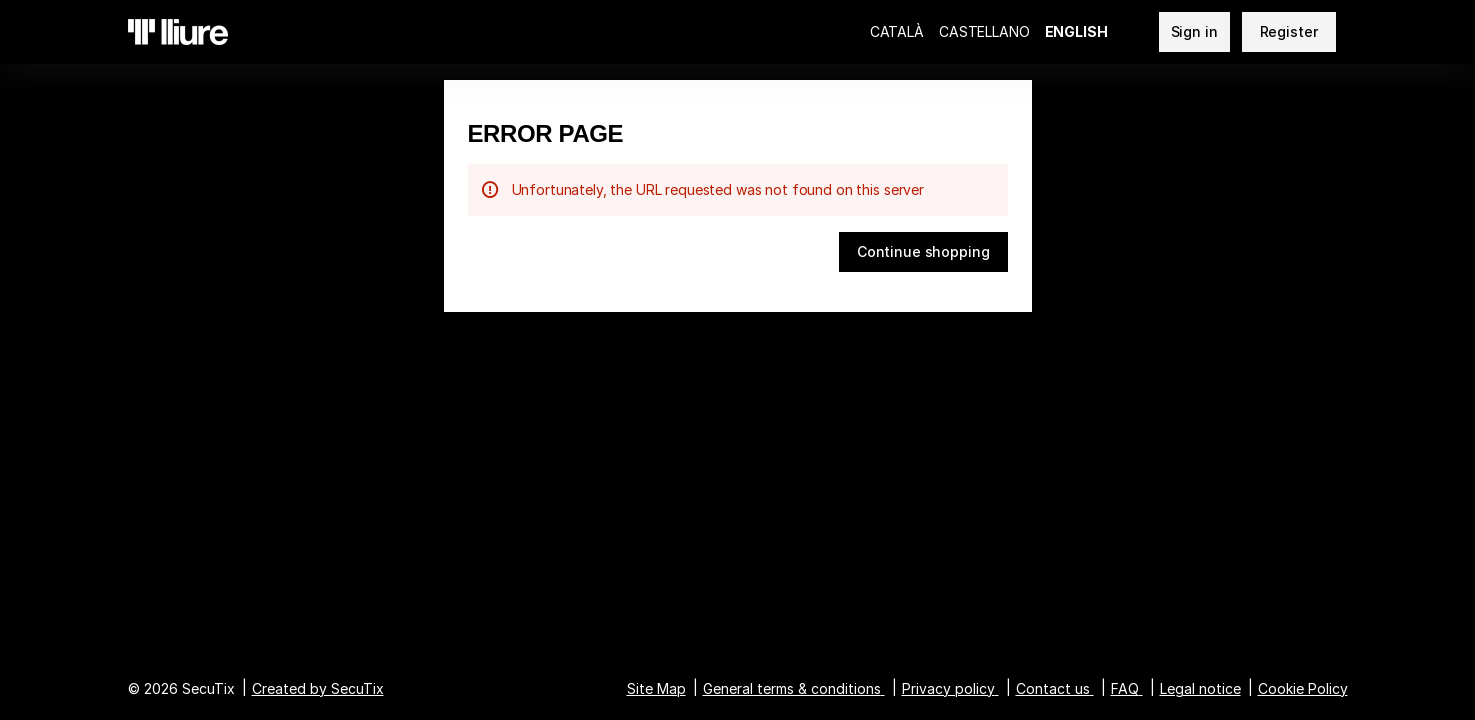 The height and width of the screenshot is (720, 1475). What do you see at coordinates (1053, 688) in the screenshot?
I see `Contact us` at bounding box center [1053, 688].